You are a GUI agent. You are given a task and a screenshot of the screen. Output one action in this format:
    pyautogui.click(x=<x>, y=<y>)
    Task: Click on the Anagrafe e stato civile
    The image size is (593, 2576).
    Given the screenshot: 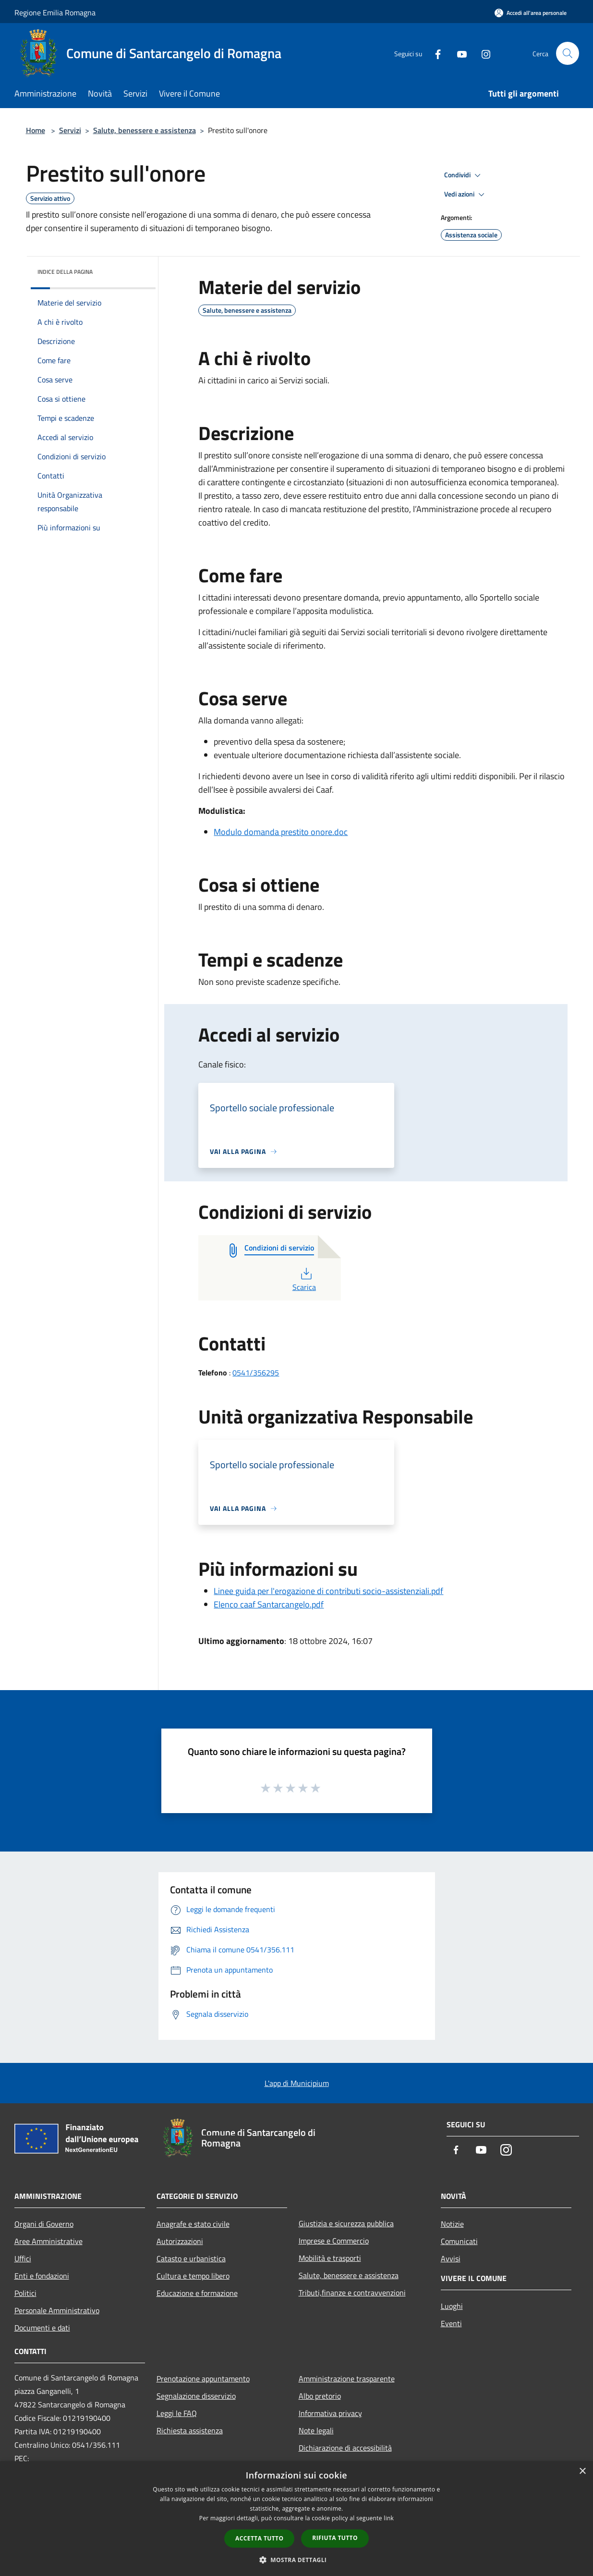 What is the action you would take?
    pyautogui.click(x=193, y=2224)
    